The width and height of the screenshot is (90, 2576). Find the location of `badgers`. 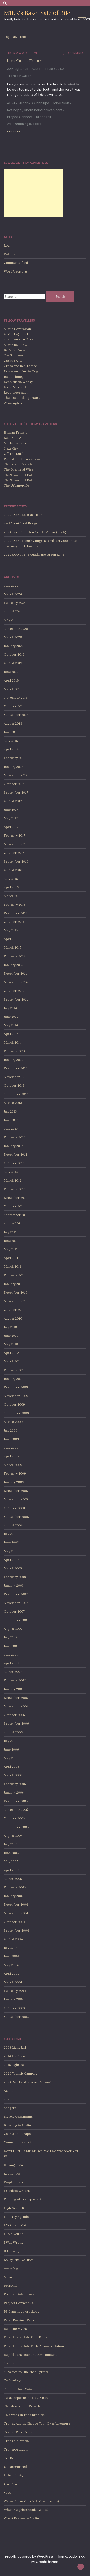

badgers is located at coordinates (10, 2108).